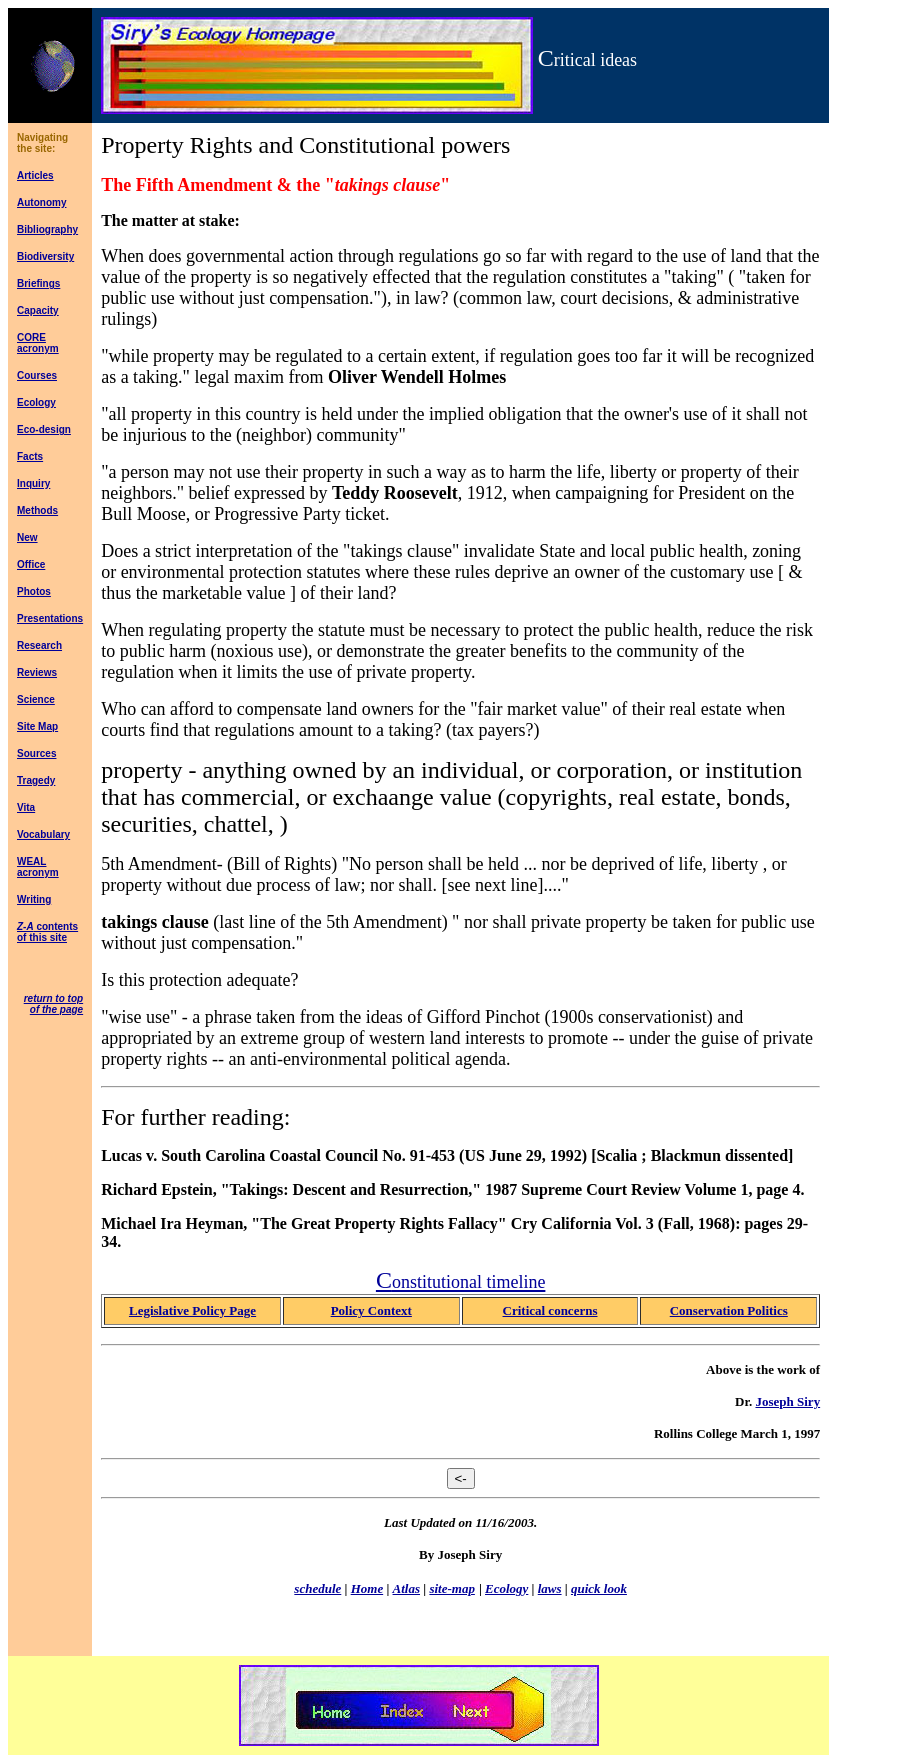 This screenshot has width=902, height=1763. Describe the element at coordinates (34, 591) in the screenshot. I see `Photos` at that location.